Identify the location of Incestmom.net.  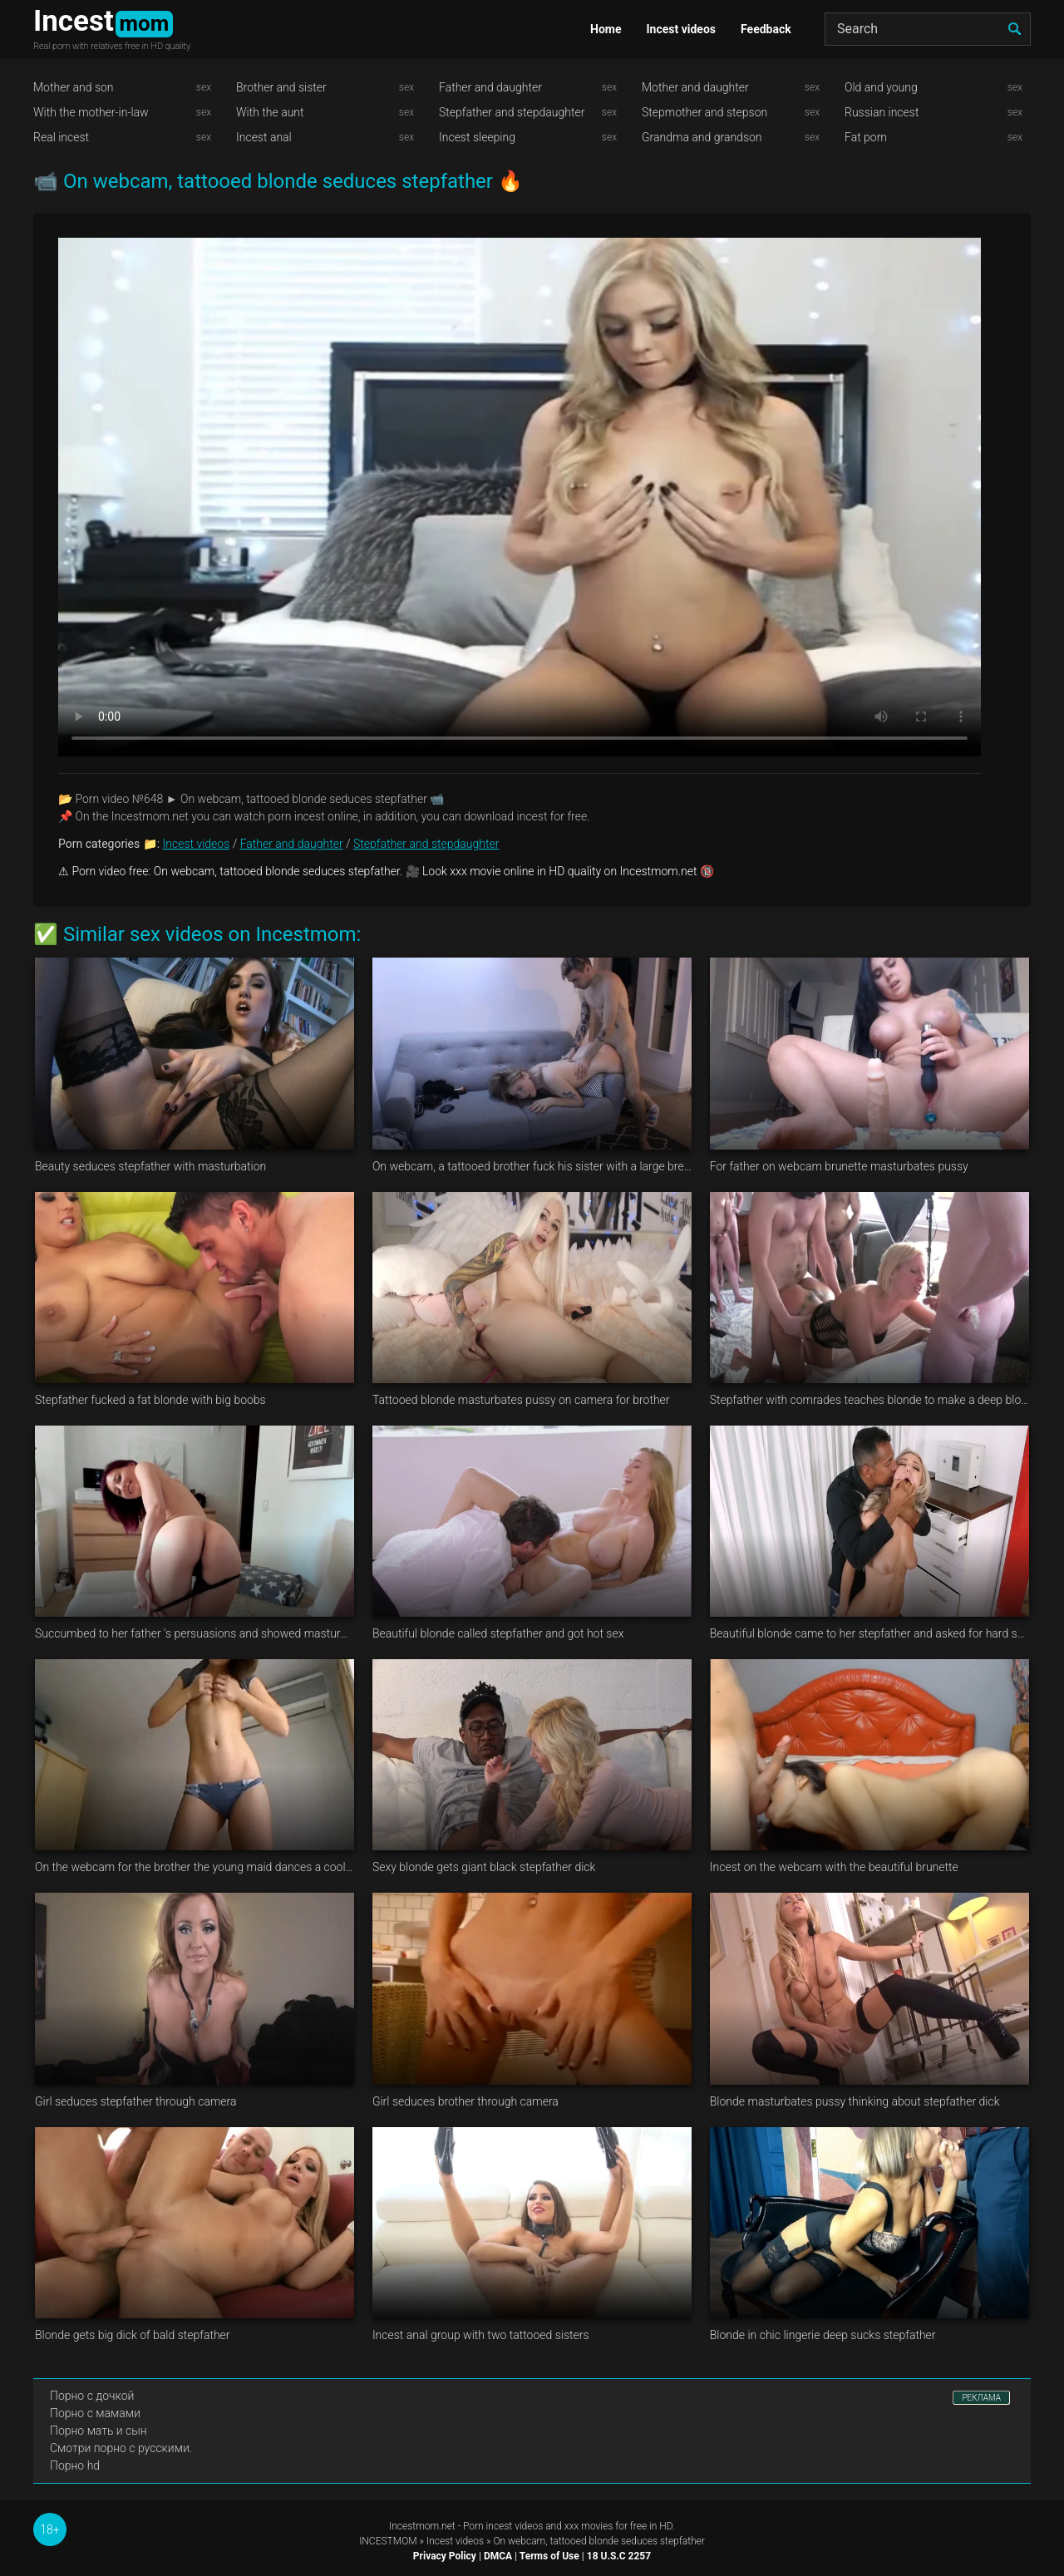
(422, 2526).